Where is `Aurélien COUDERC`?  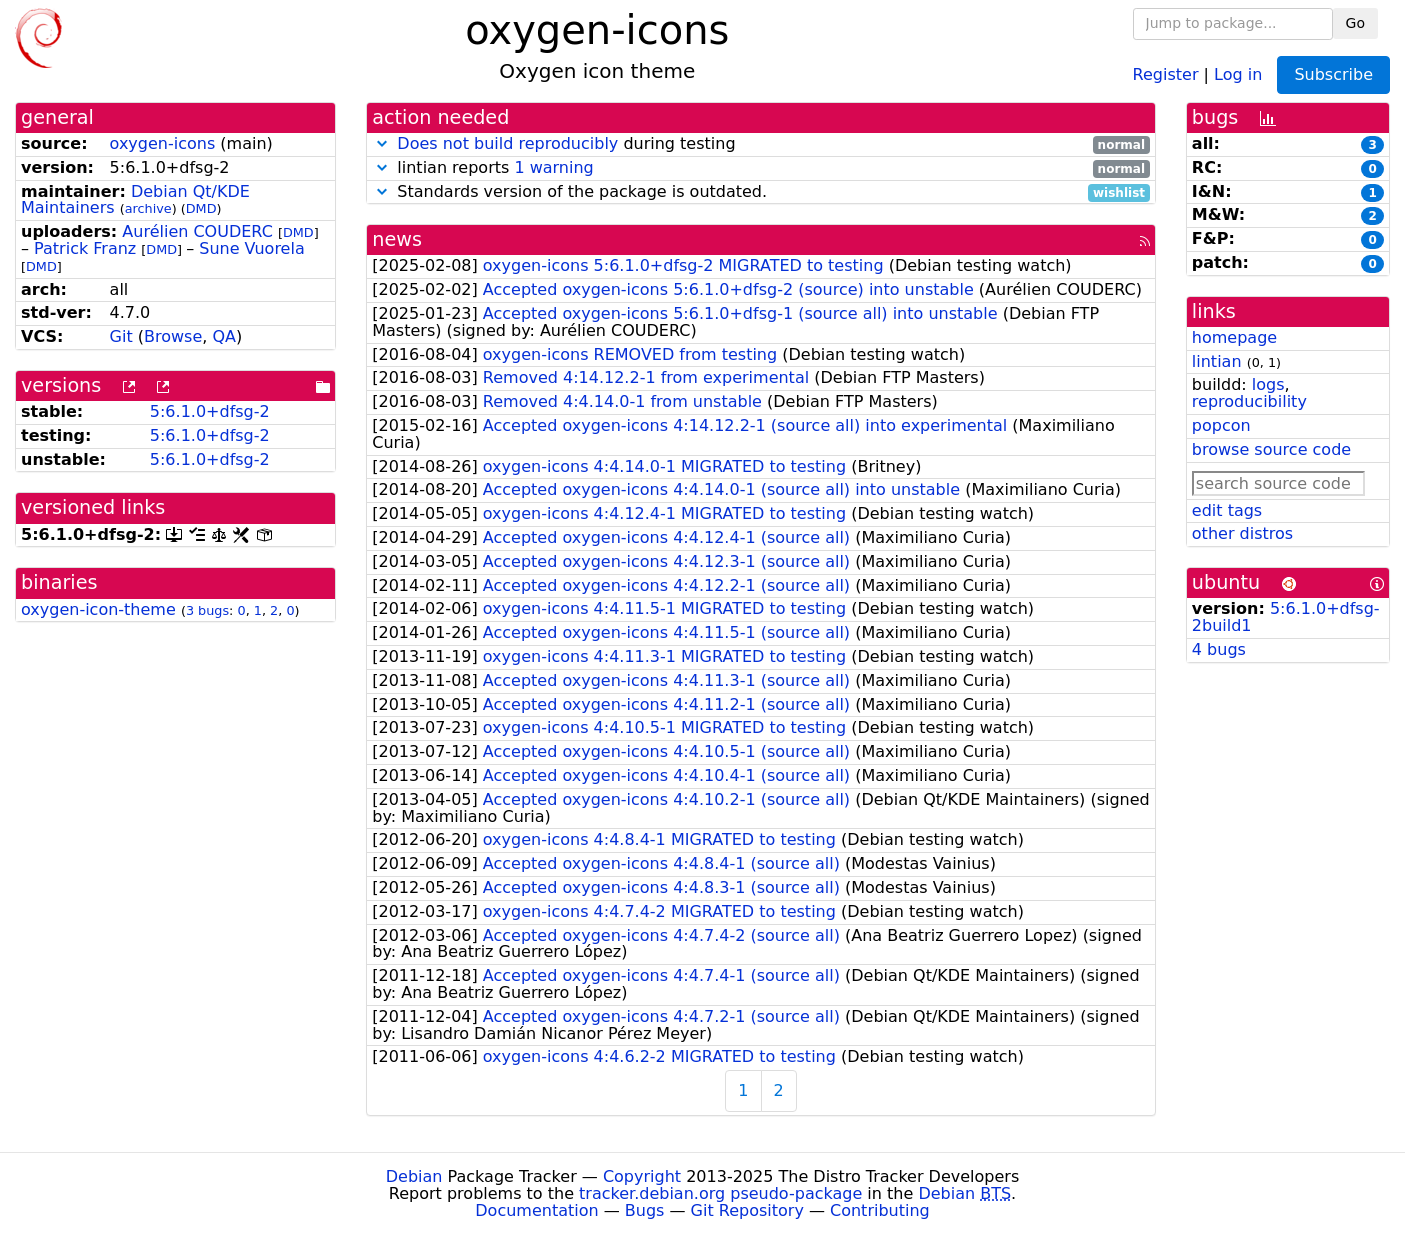 Aurélien COUDERC is located at coordinates (197, 231).